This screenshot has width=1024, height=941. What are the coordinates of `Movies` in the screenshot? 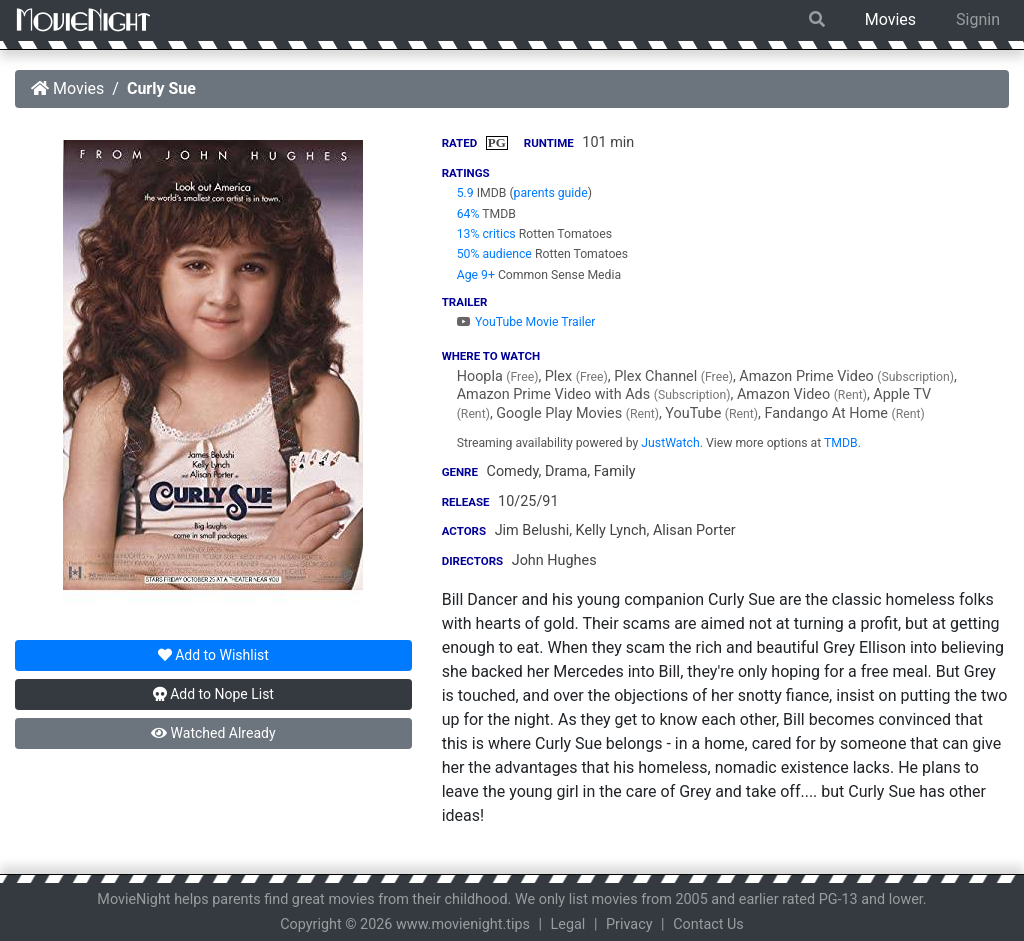 It's located at (890, 19).